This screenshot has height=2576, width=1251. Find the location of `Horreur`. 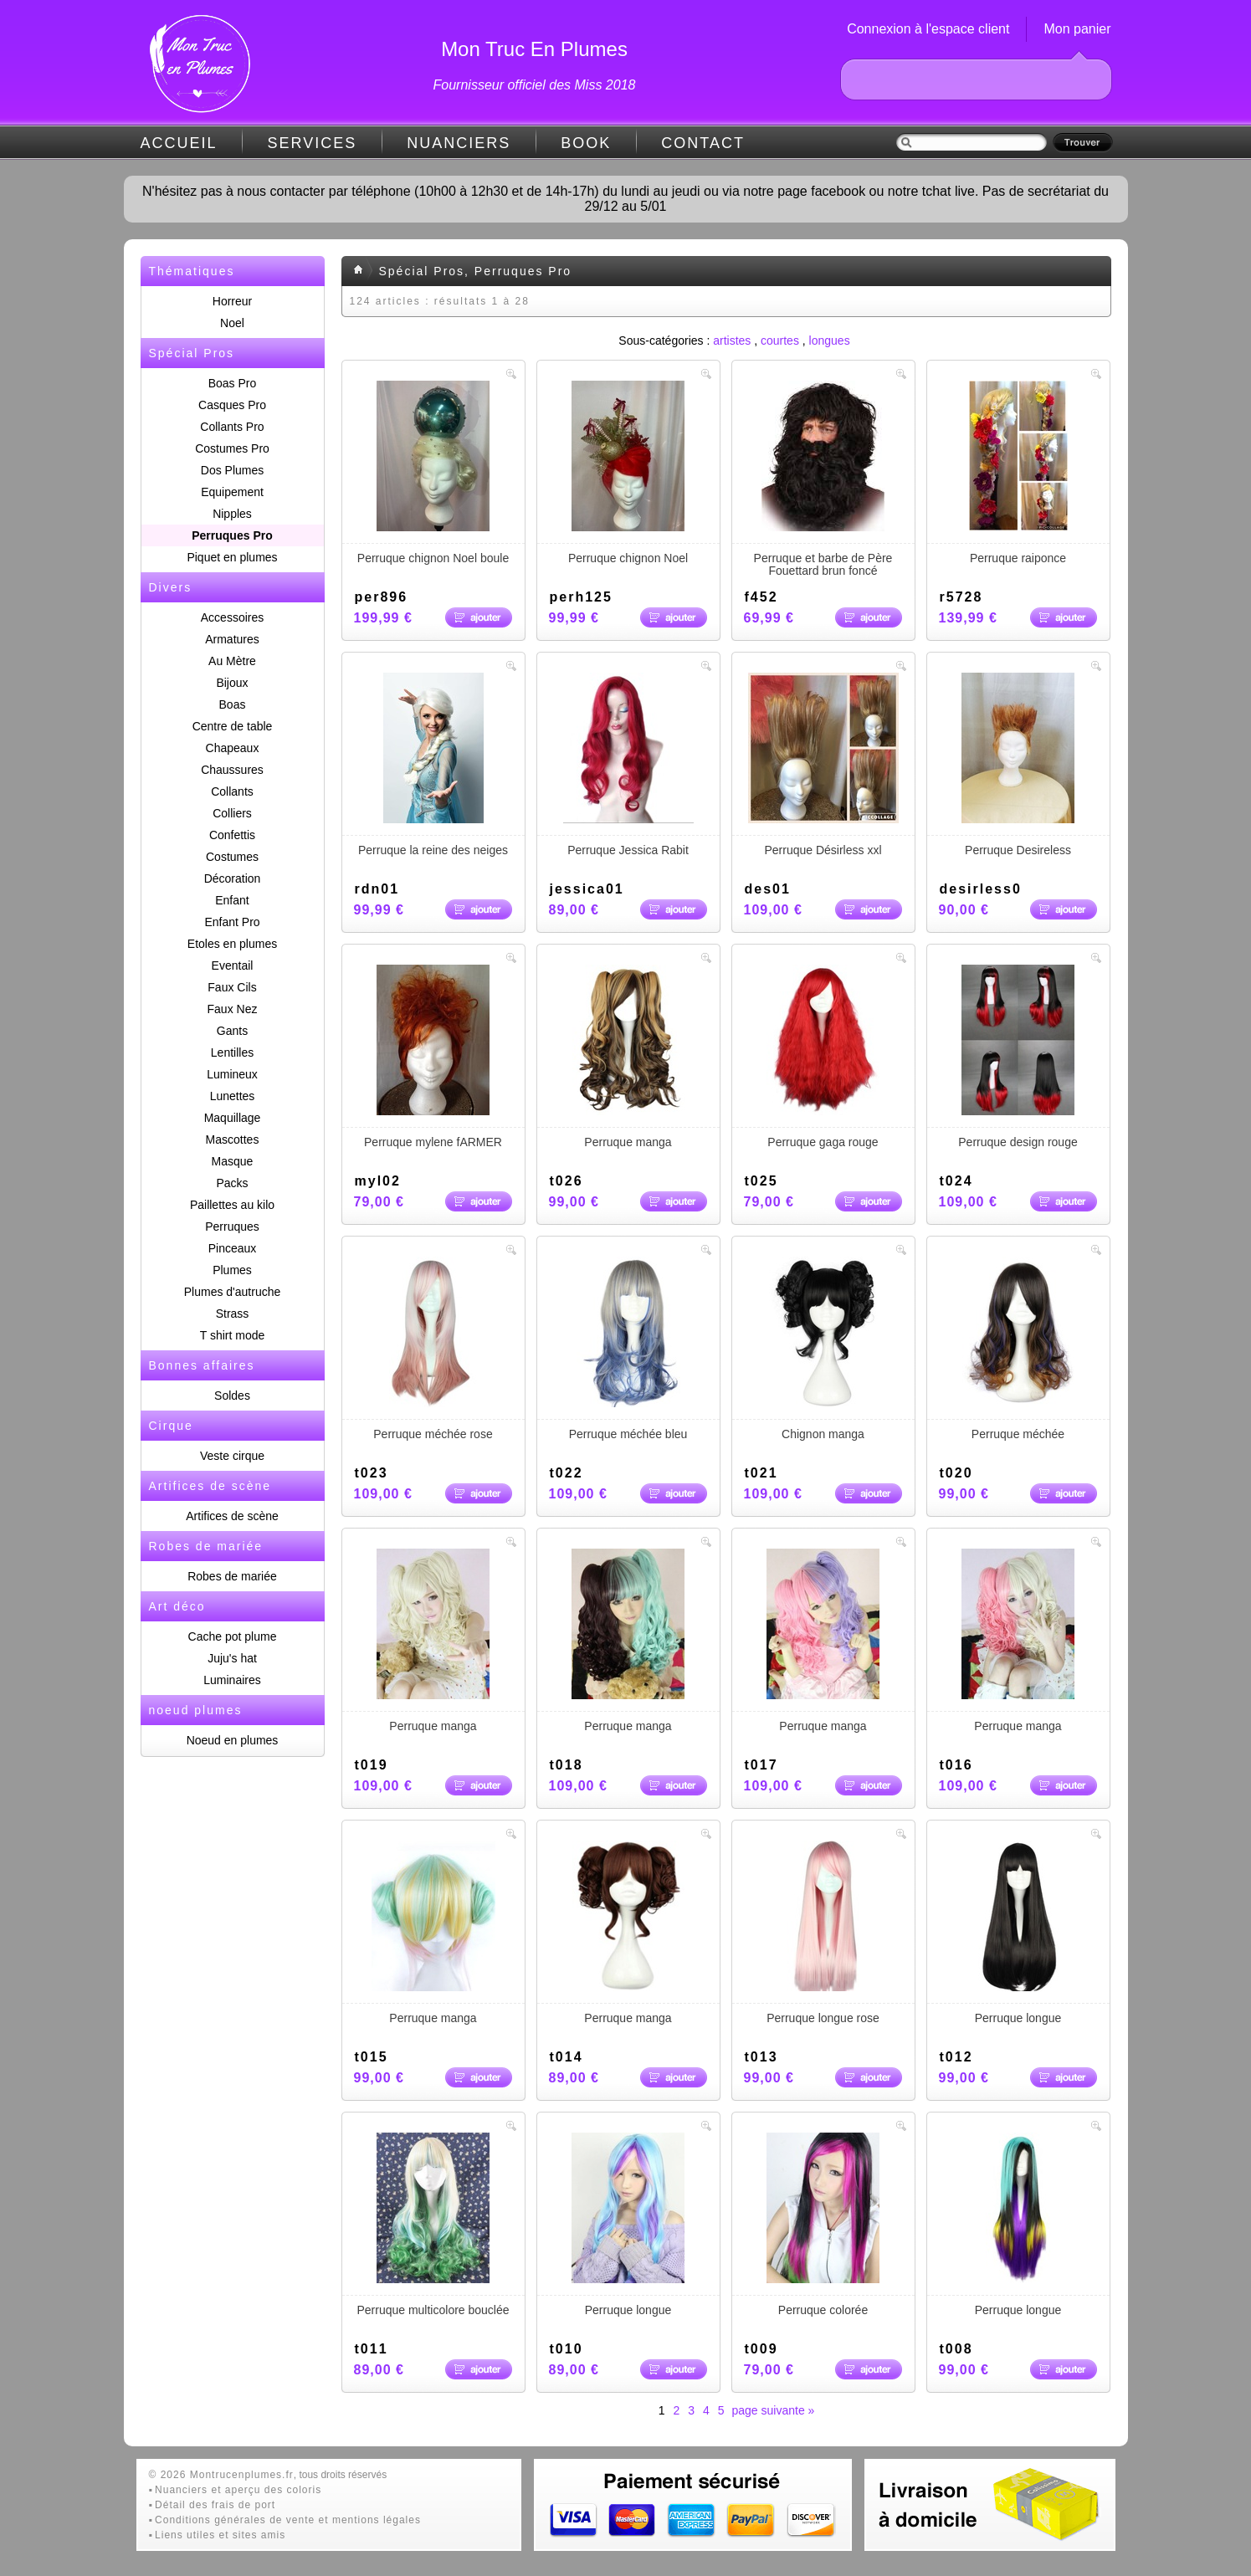

Horreur is located at coordinates (232, 301).